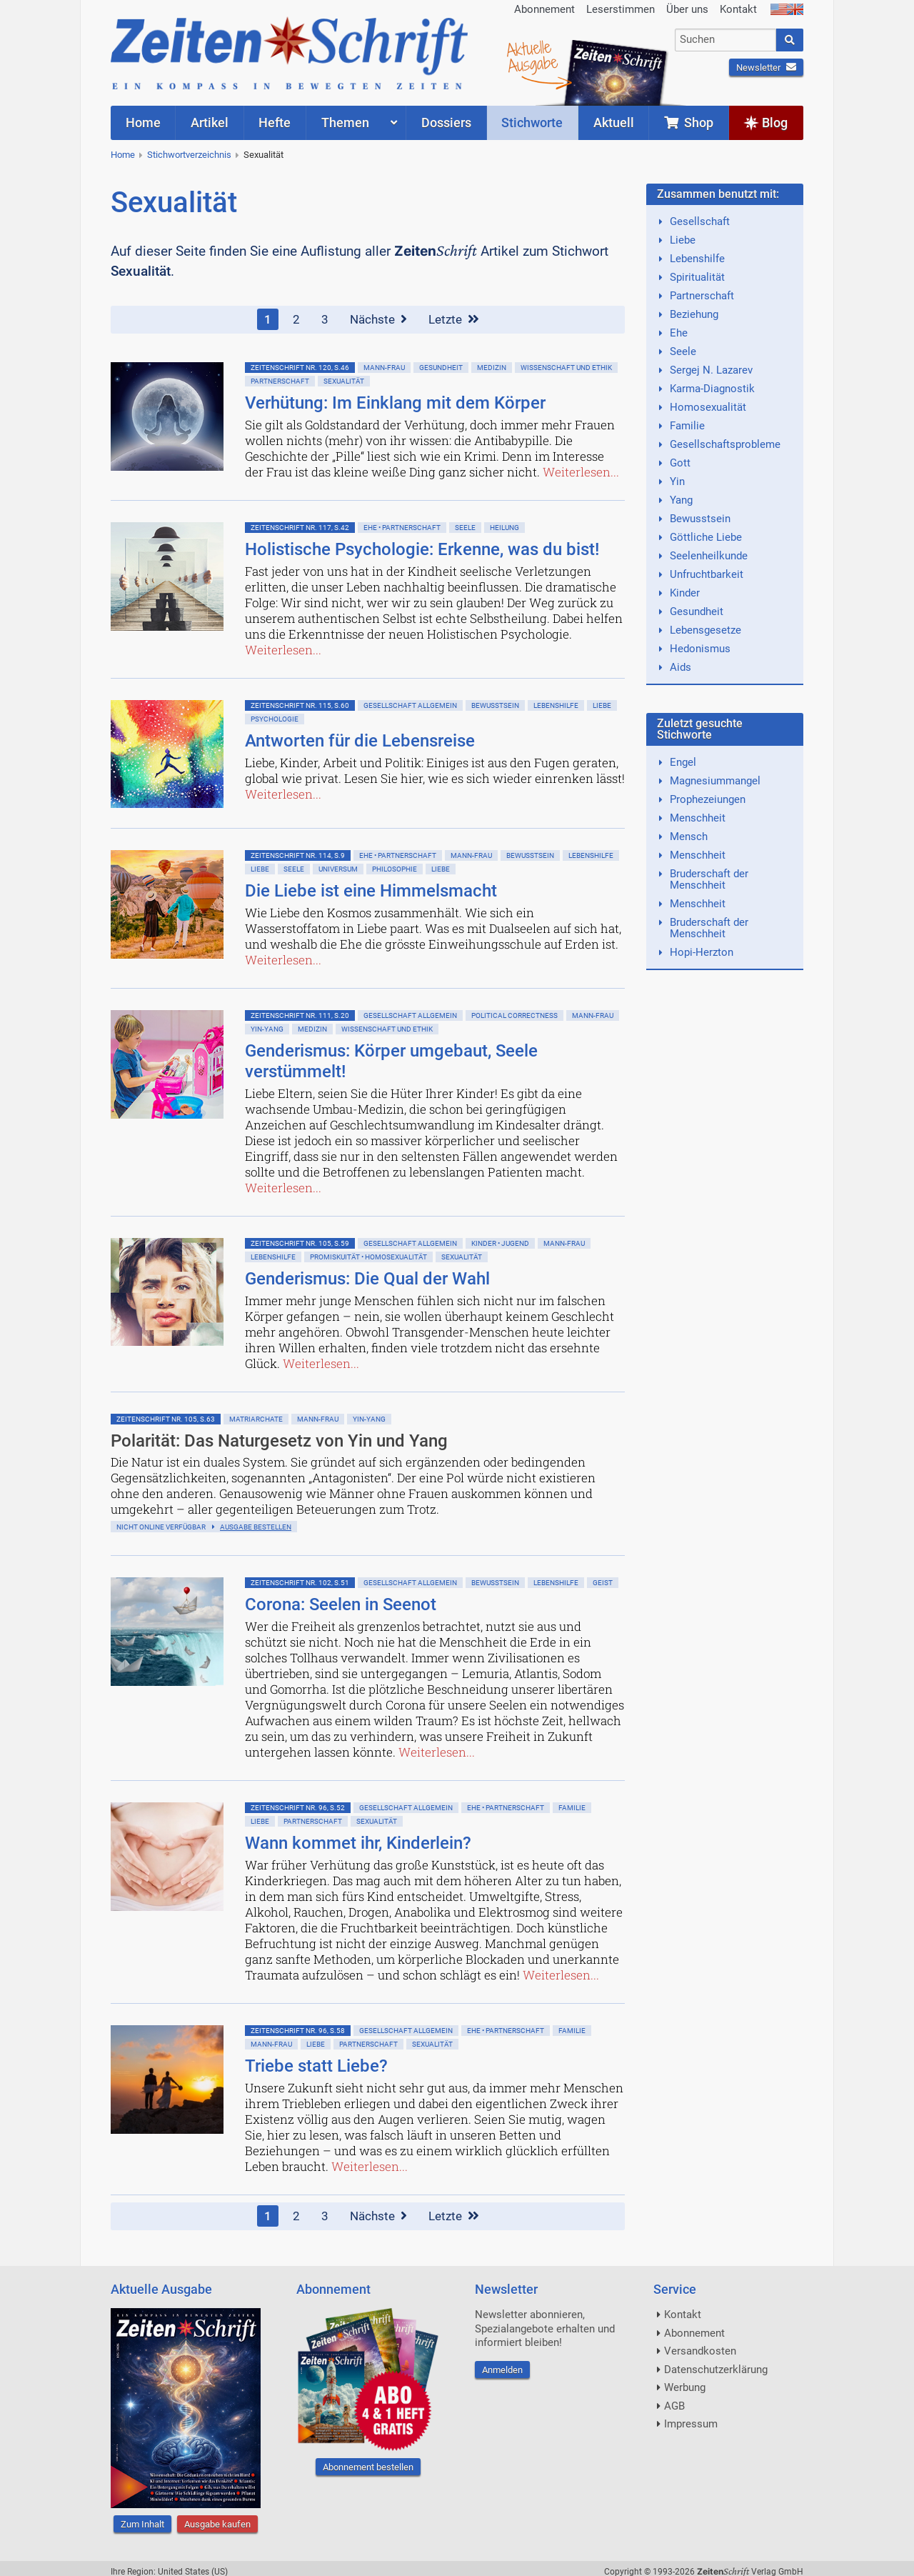  Describe the element at coordinates (300, 1243) in the screenshot. I see `ZeitenSchrift Nr. 105, S.59` at that location.